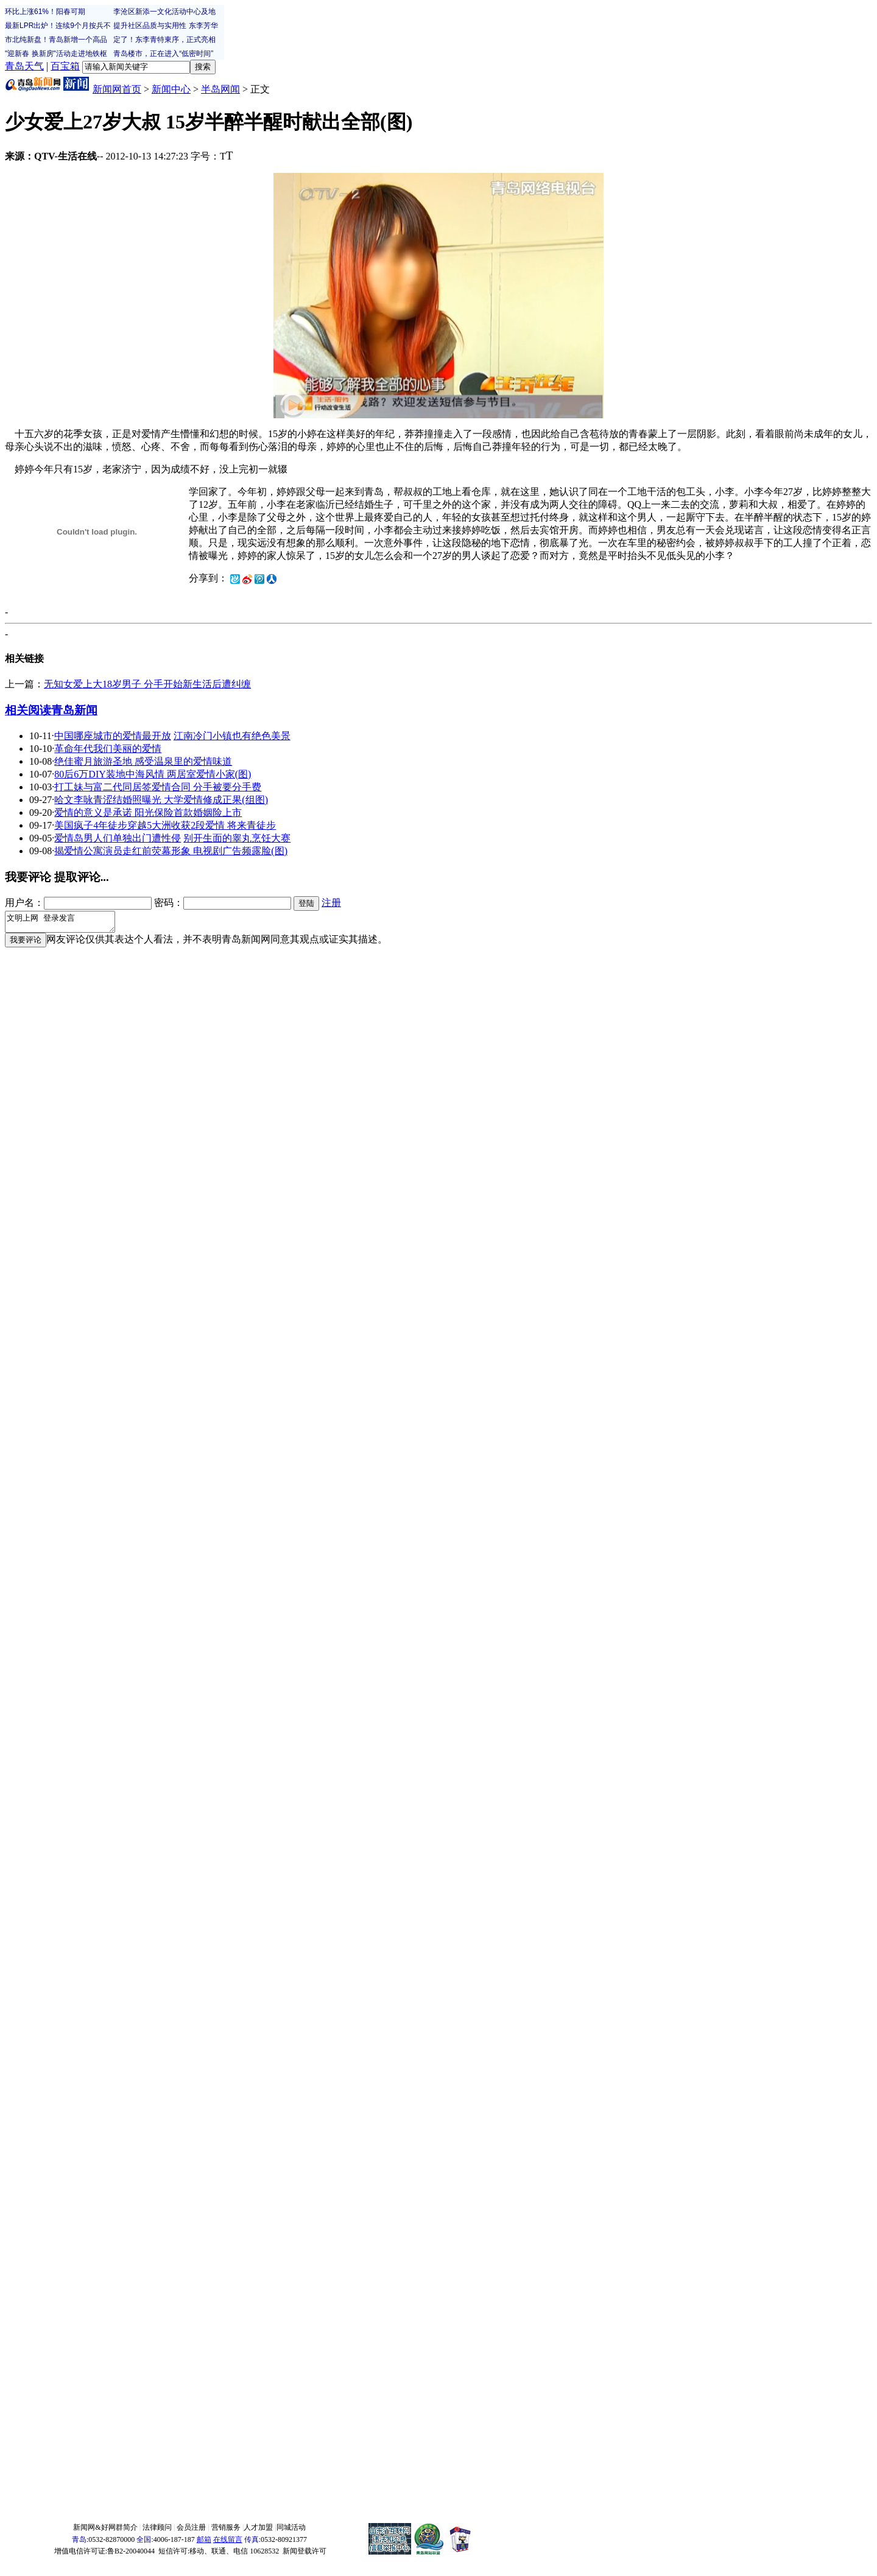  I want to click on 美国疯子4年徒步穿越5大洲收获2段爱情 将来青徒步, so click(165, 825).